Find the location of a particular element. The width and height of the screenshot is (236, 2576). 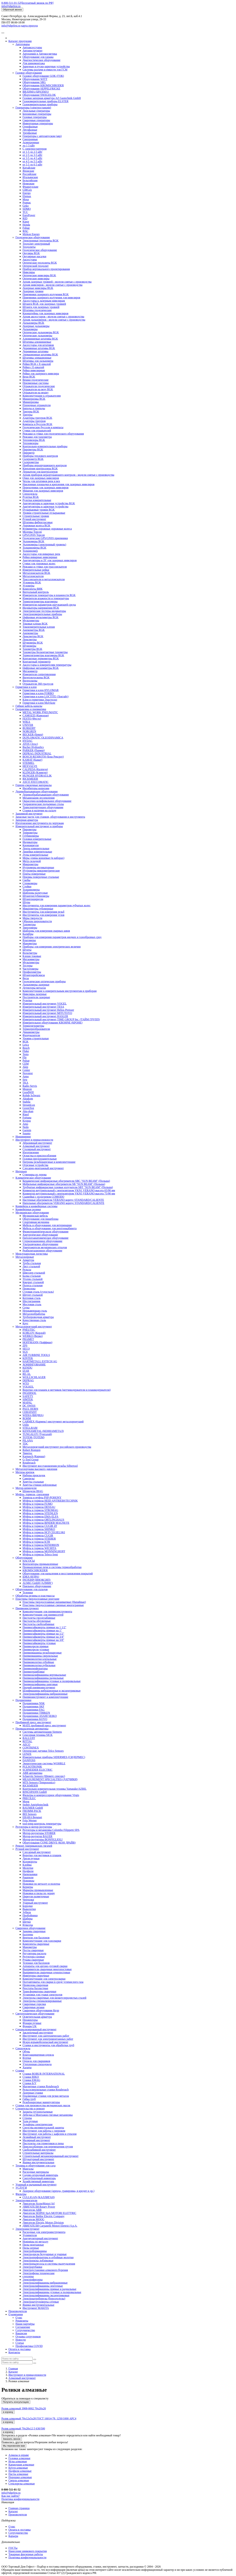

MAPAL is located at coordinates (27, 1402).